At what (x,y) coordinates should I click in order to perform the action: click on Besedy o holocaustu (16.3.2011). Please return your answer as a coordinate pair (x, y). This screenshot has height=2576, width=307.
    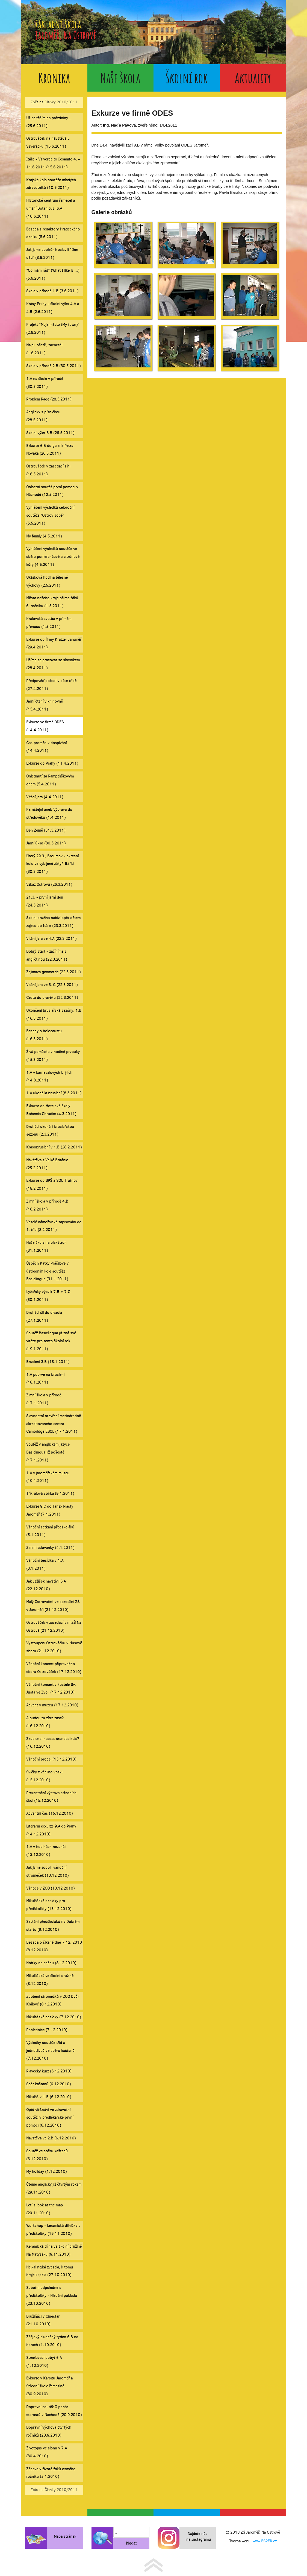
    Looking at the image, I should click on (44, 1035).